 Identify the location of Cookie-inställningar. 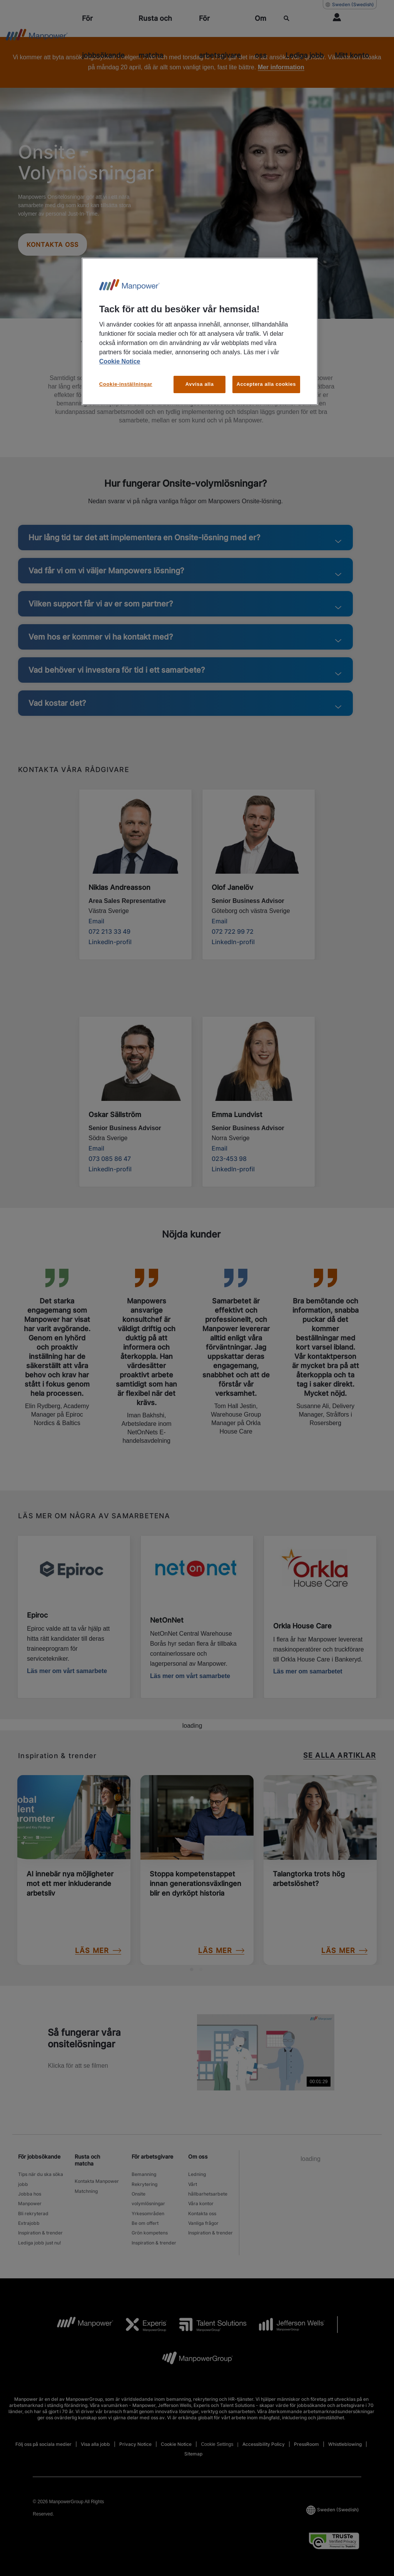
(125, 384).